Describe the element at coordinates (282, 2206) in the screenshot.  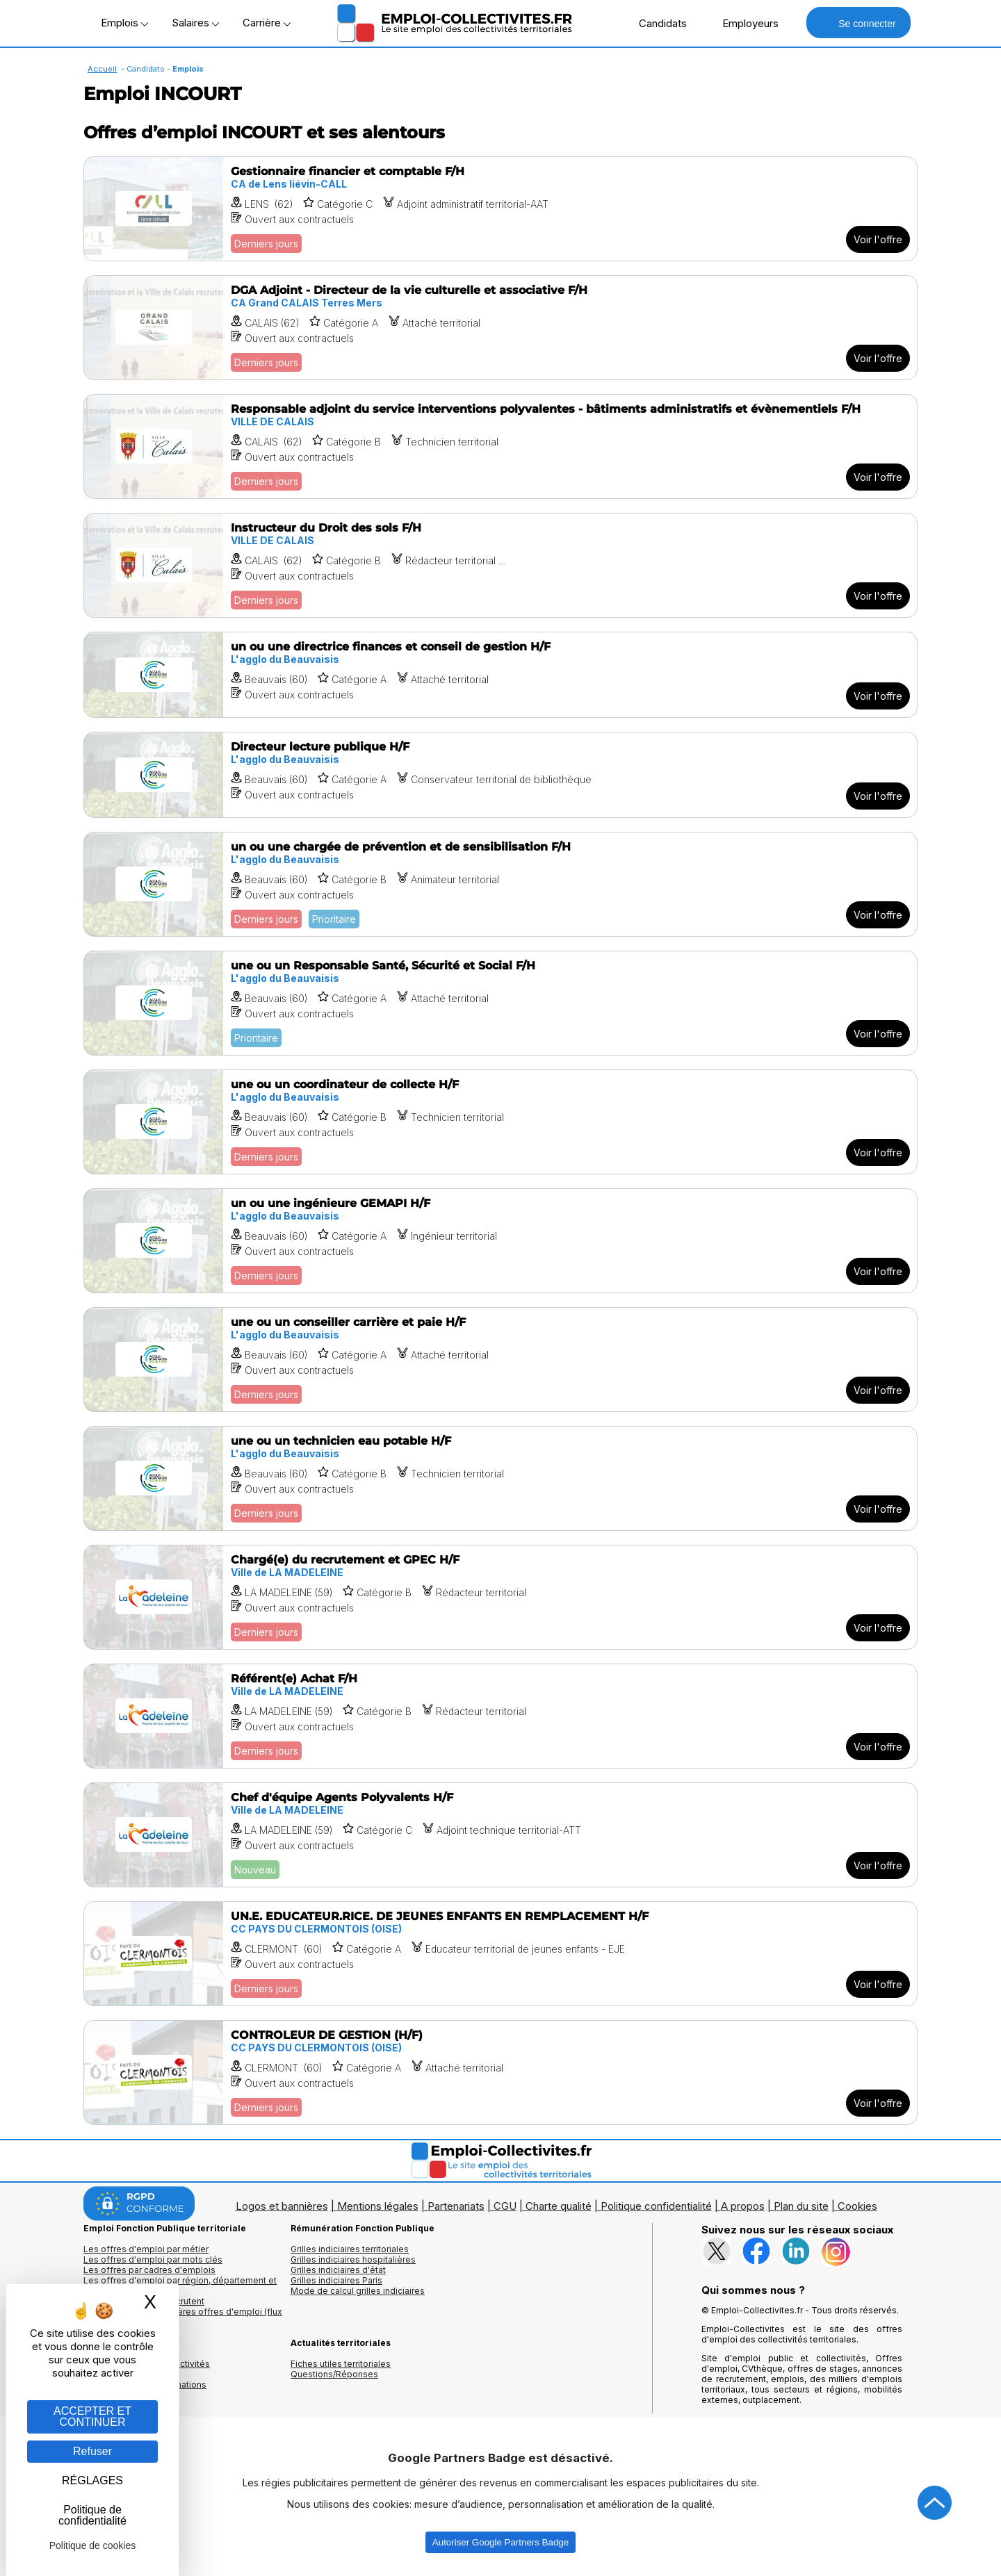
I see `Logos et bannières` at that location.